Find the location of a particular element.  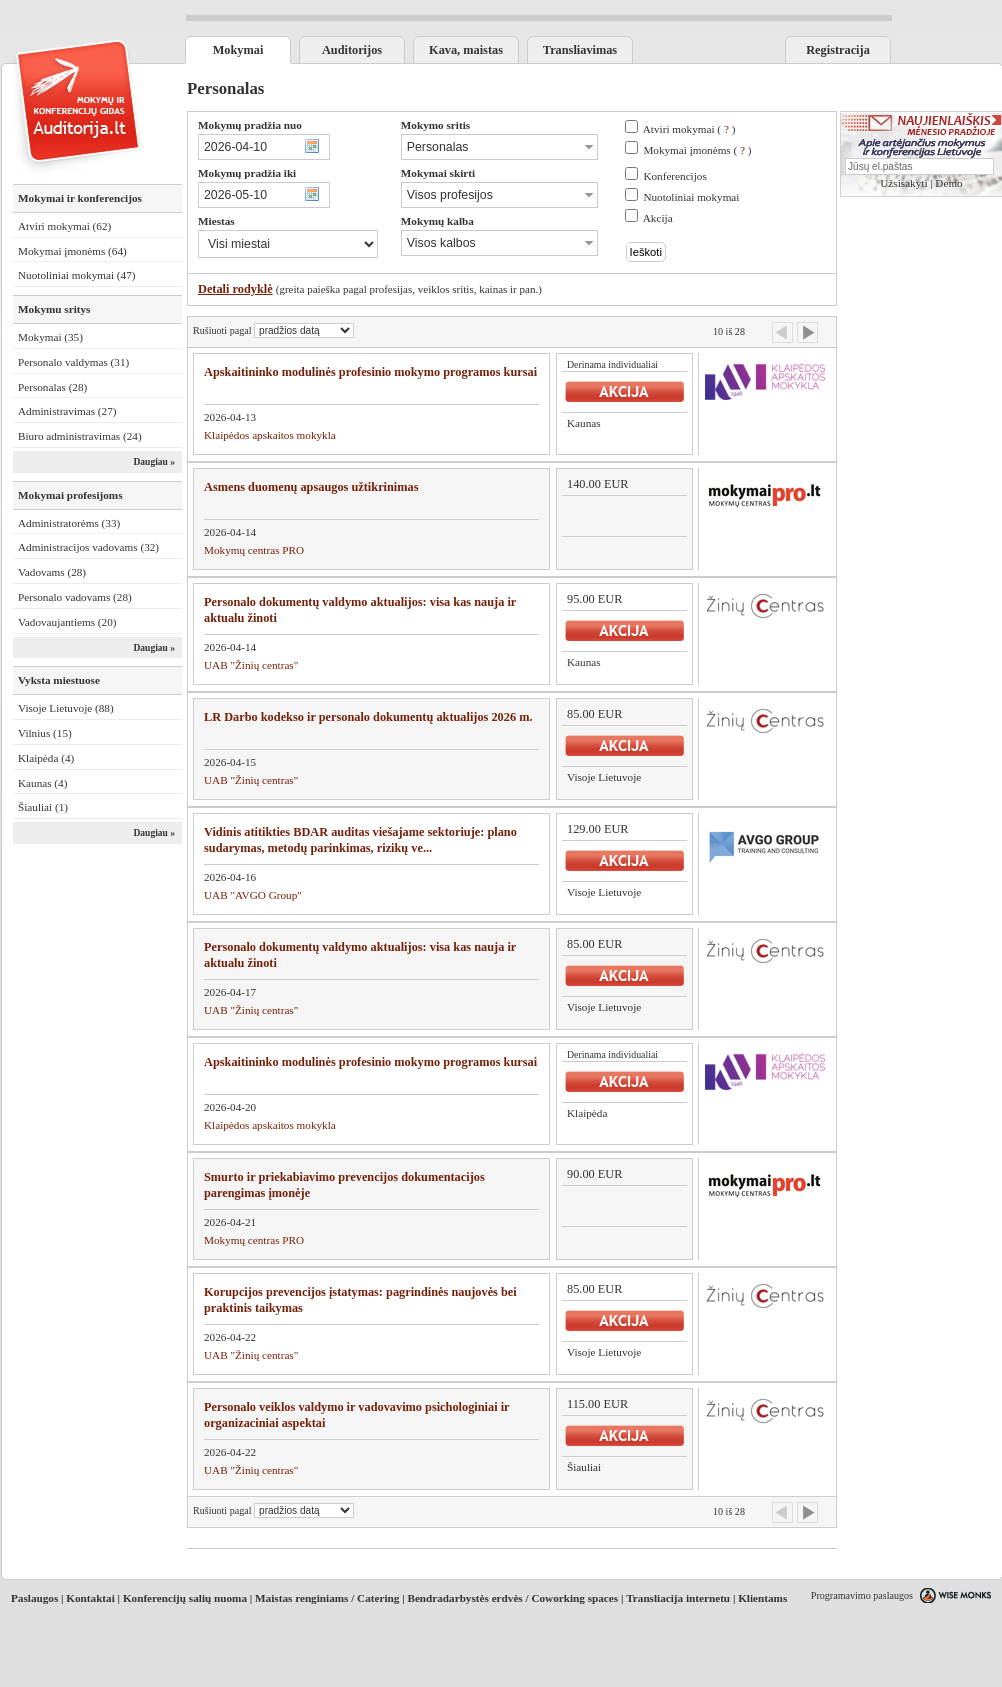

UAB "AVGO Group" is located at coordinates (253, 895).